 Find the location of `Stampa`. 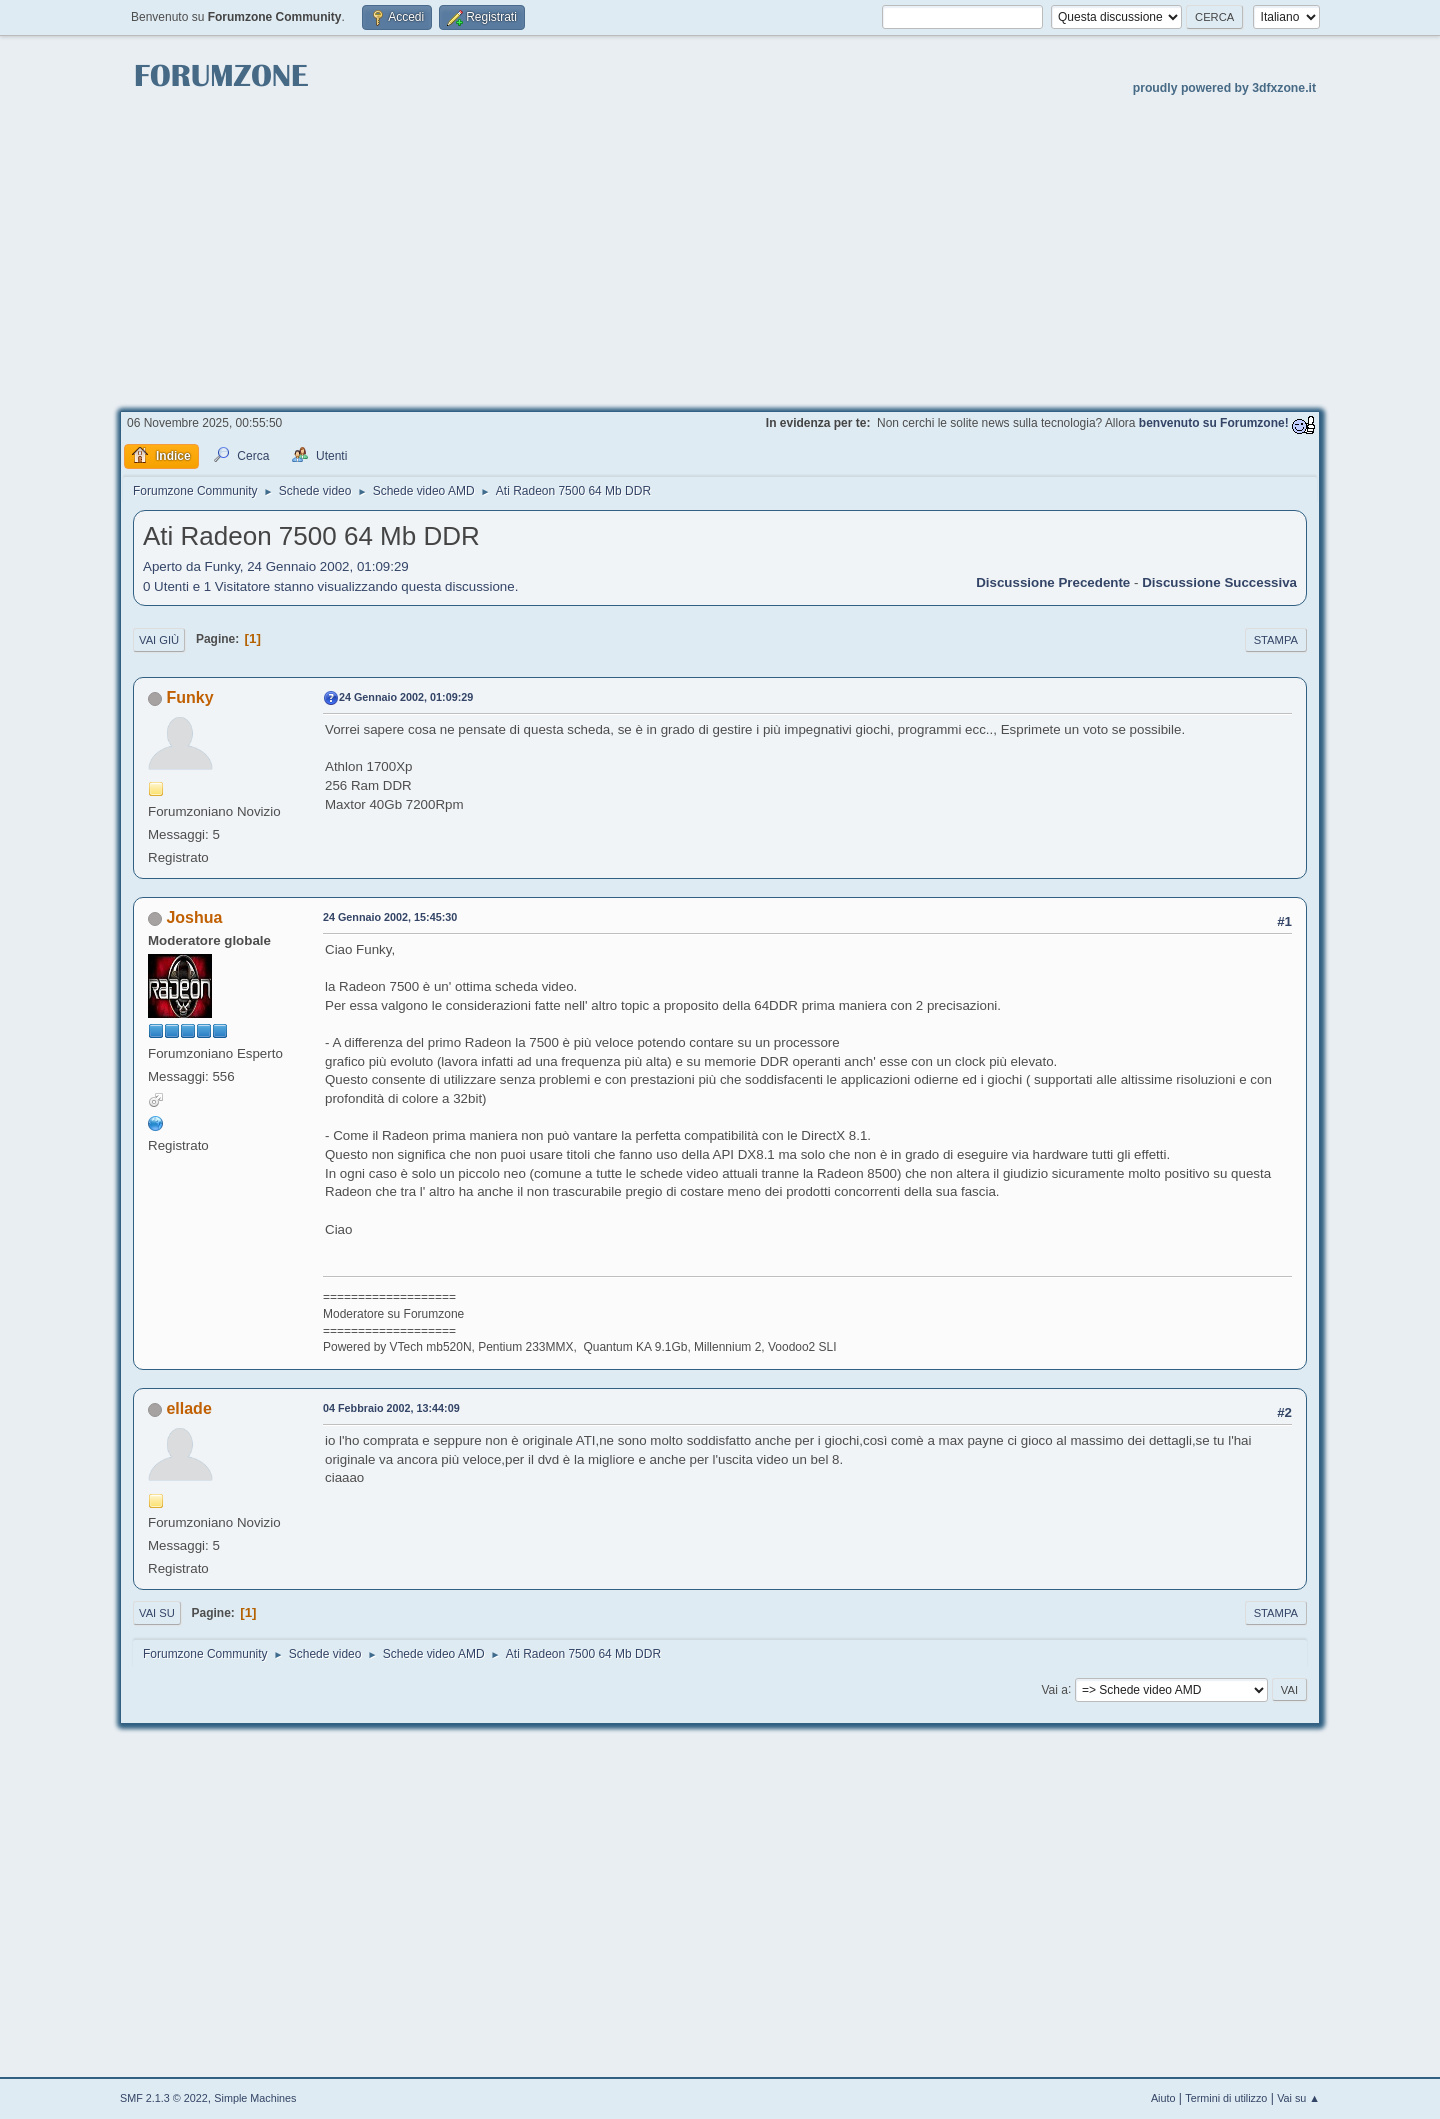

Stampa is located at coordinates (1276, 640).